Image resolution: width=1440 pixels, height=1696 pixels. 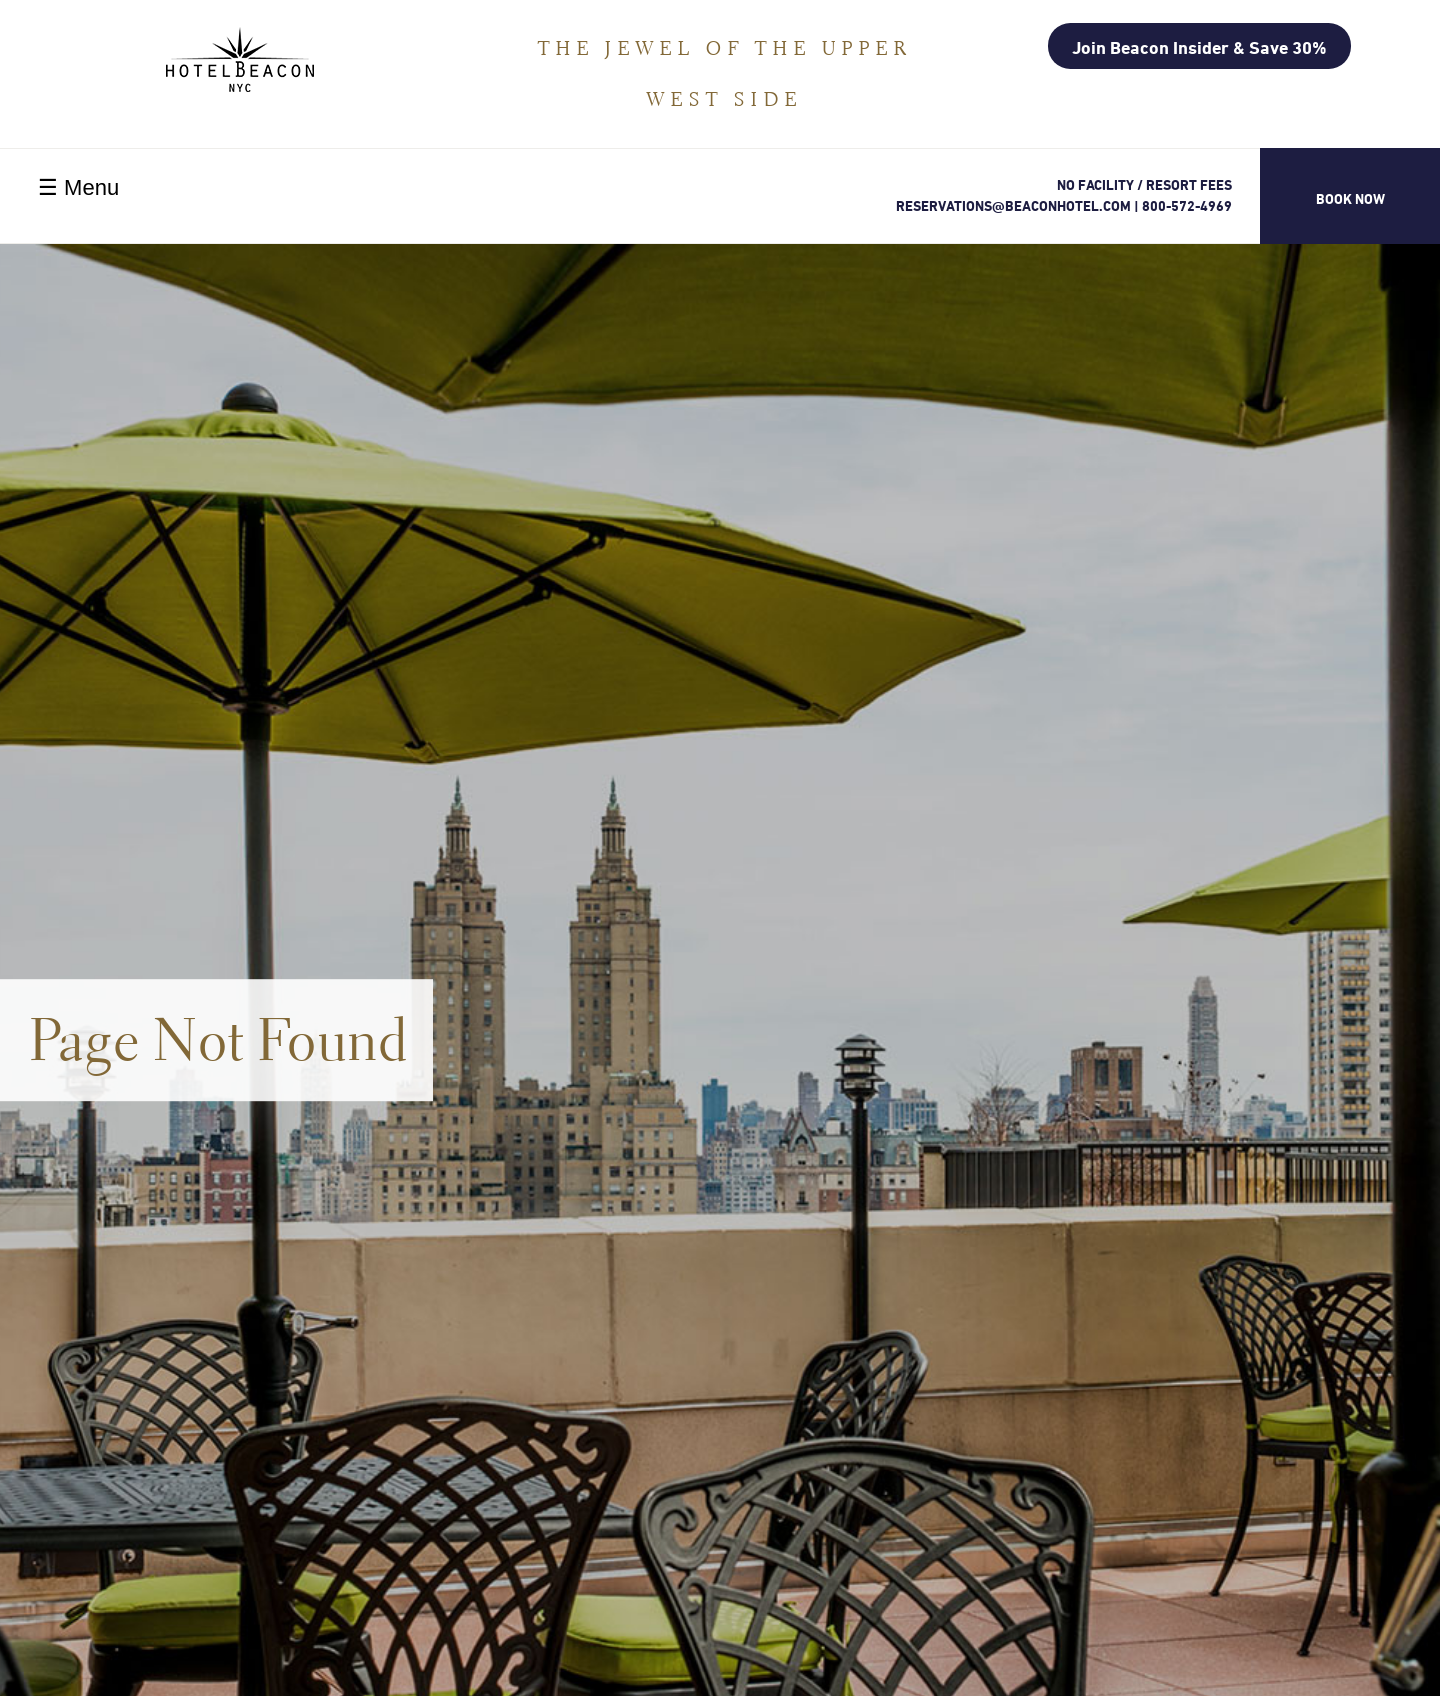 I want to click on Join Beacon Insider & Save 30%, so click(x=1199, y=47).